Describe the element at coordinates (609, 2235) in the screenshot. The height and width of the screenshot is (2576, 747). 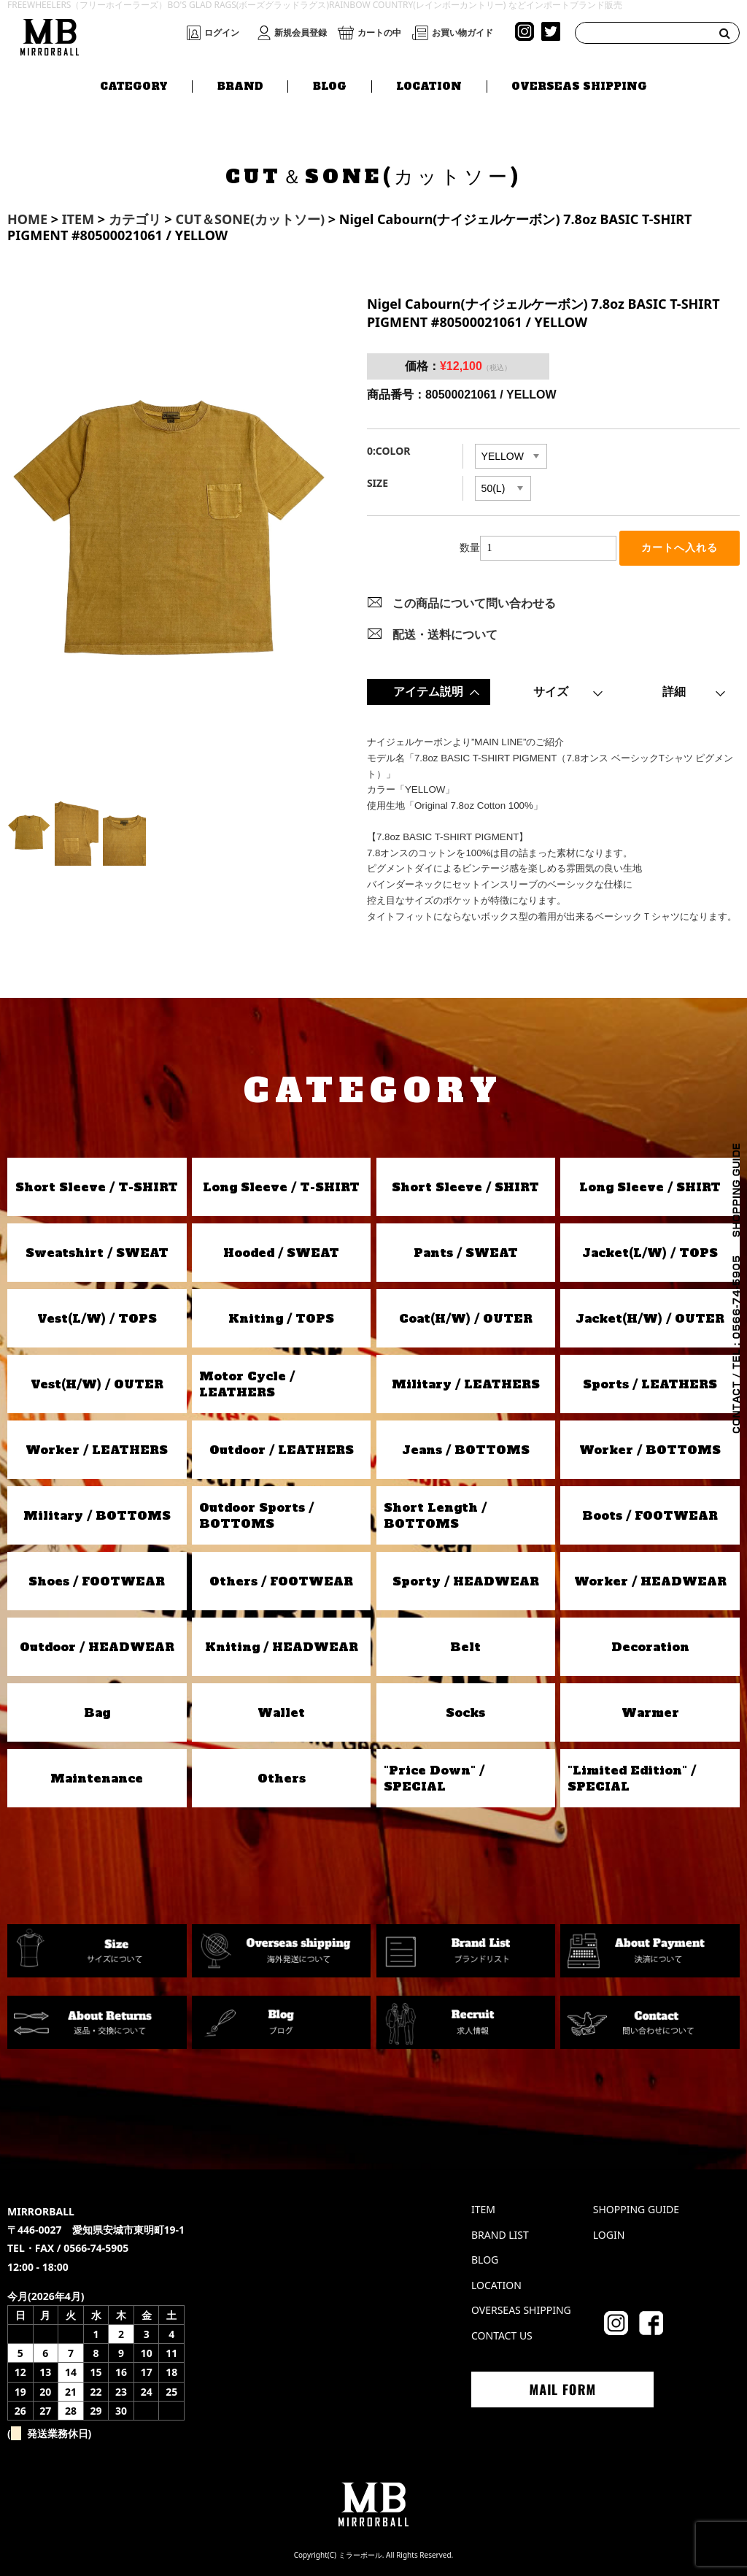
I see `LOGIN` at that location.